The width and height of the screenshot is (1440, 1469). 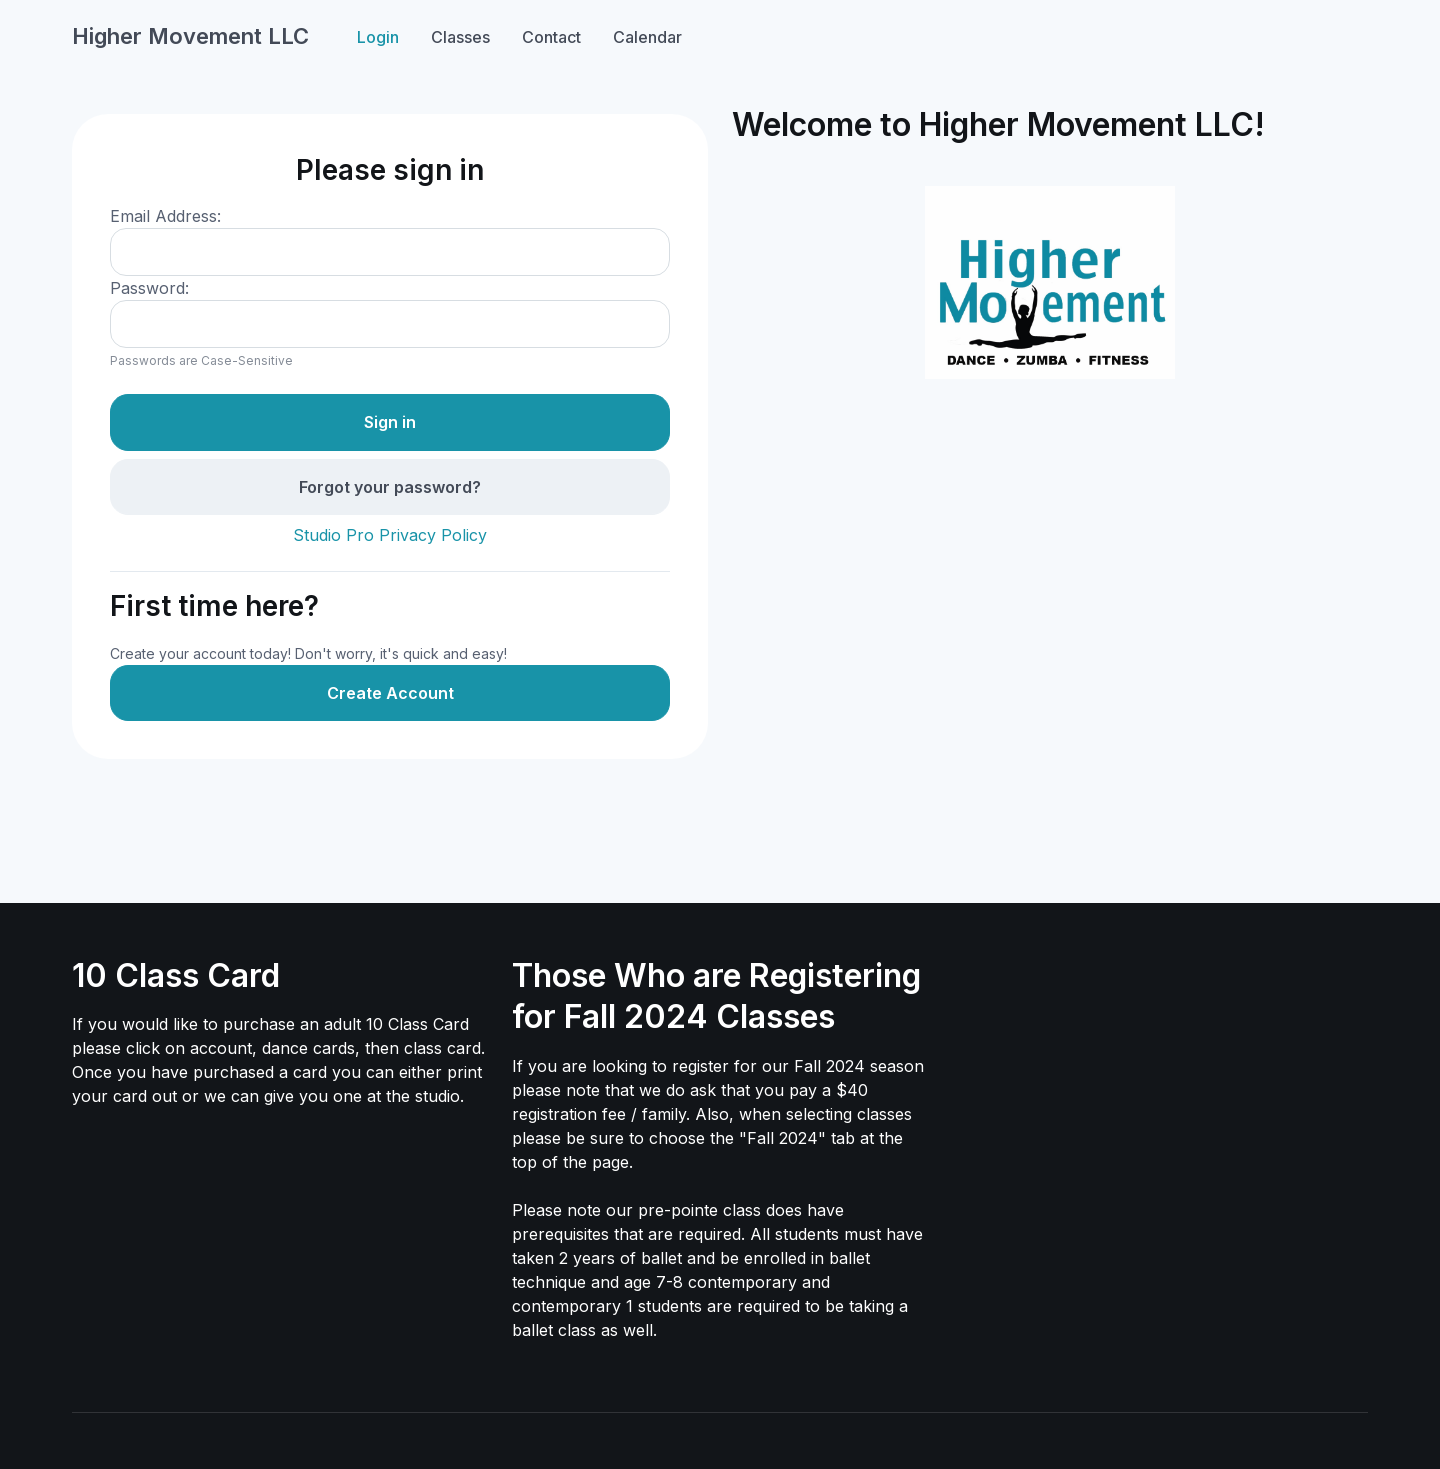 I want to click on Create Account, so click(x=390, y=693).